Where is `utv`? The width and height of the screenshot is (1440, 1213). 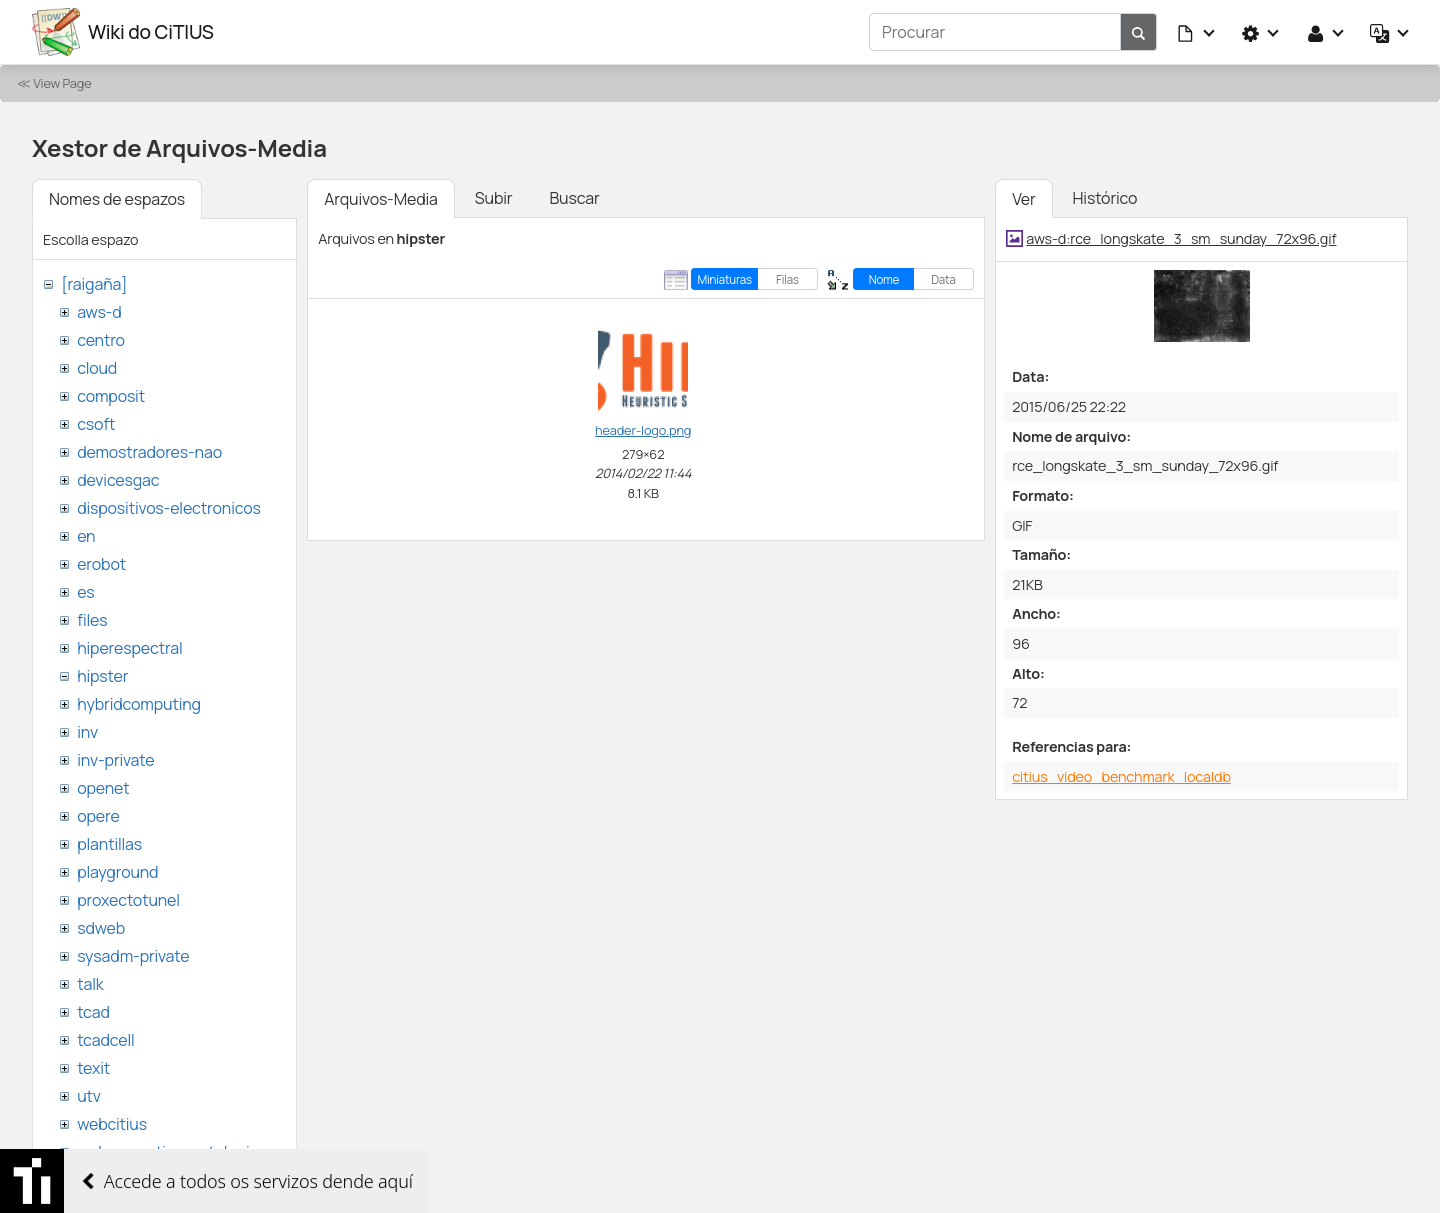 utv is located at coordinates (89, 1096).